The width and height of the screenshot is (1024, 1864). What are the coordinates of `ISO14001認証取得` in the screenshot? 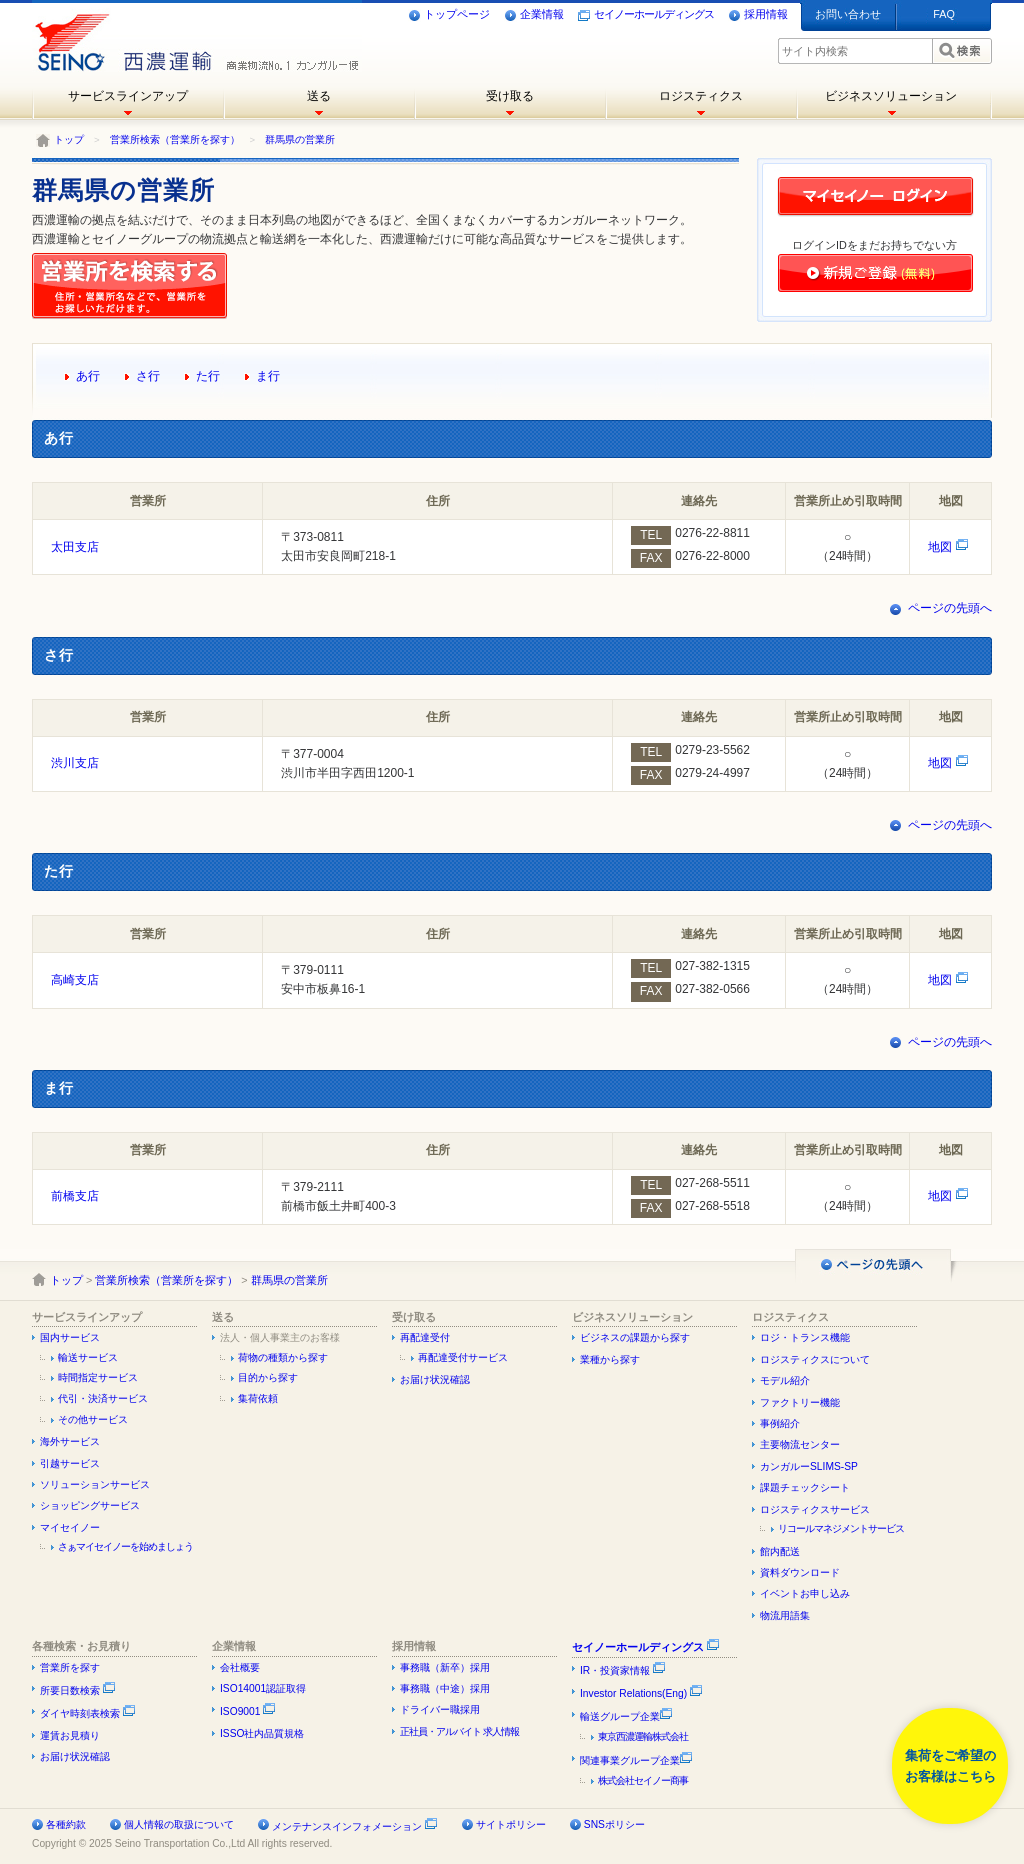 It's located at (263, 1688).